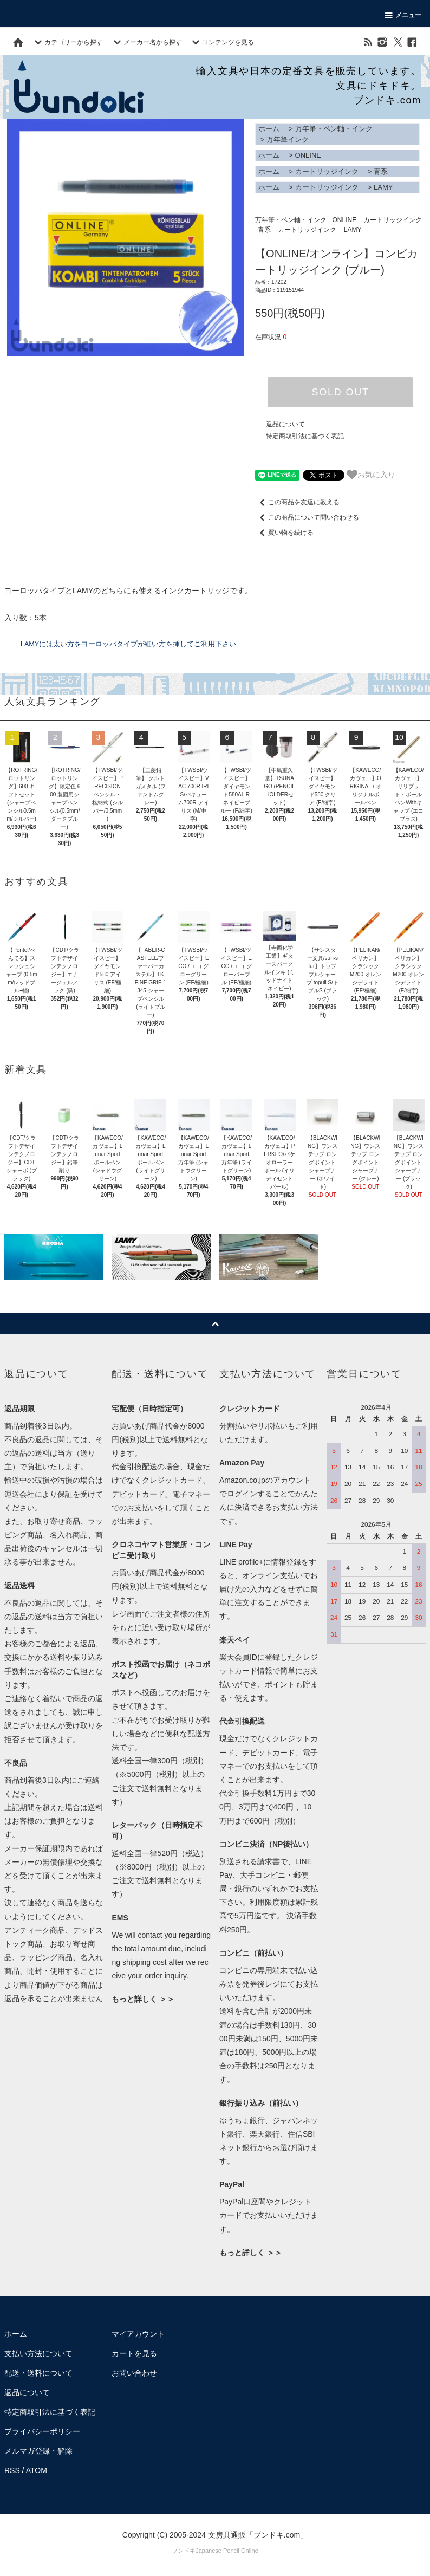  What do you see at coordinates (340, 392) in the screenshot?
I see `SOLD OUT` at bounding box center [340, 392].